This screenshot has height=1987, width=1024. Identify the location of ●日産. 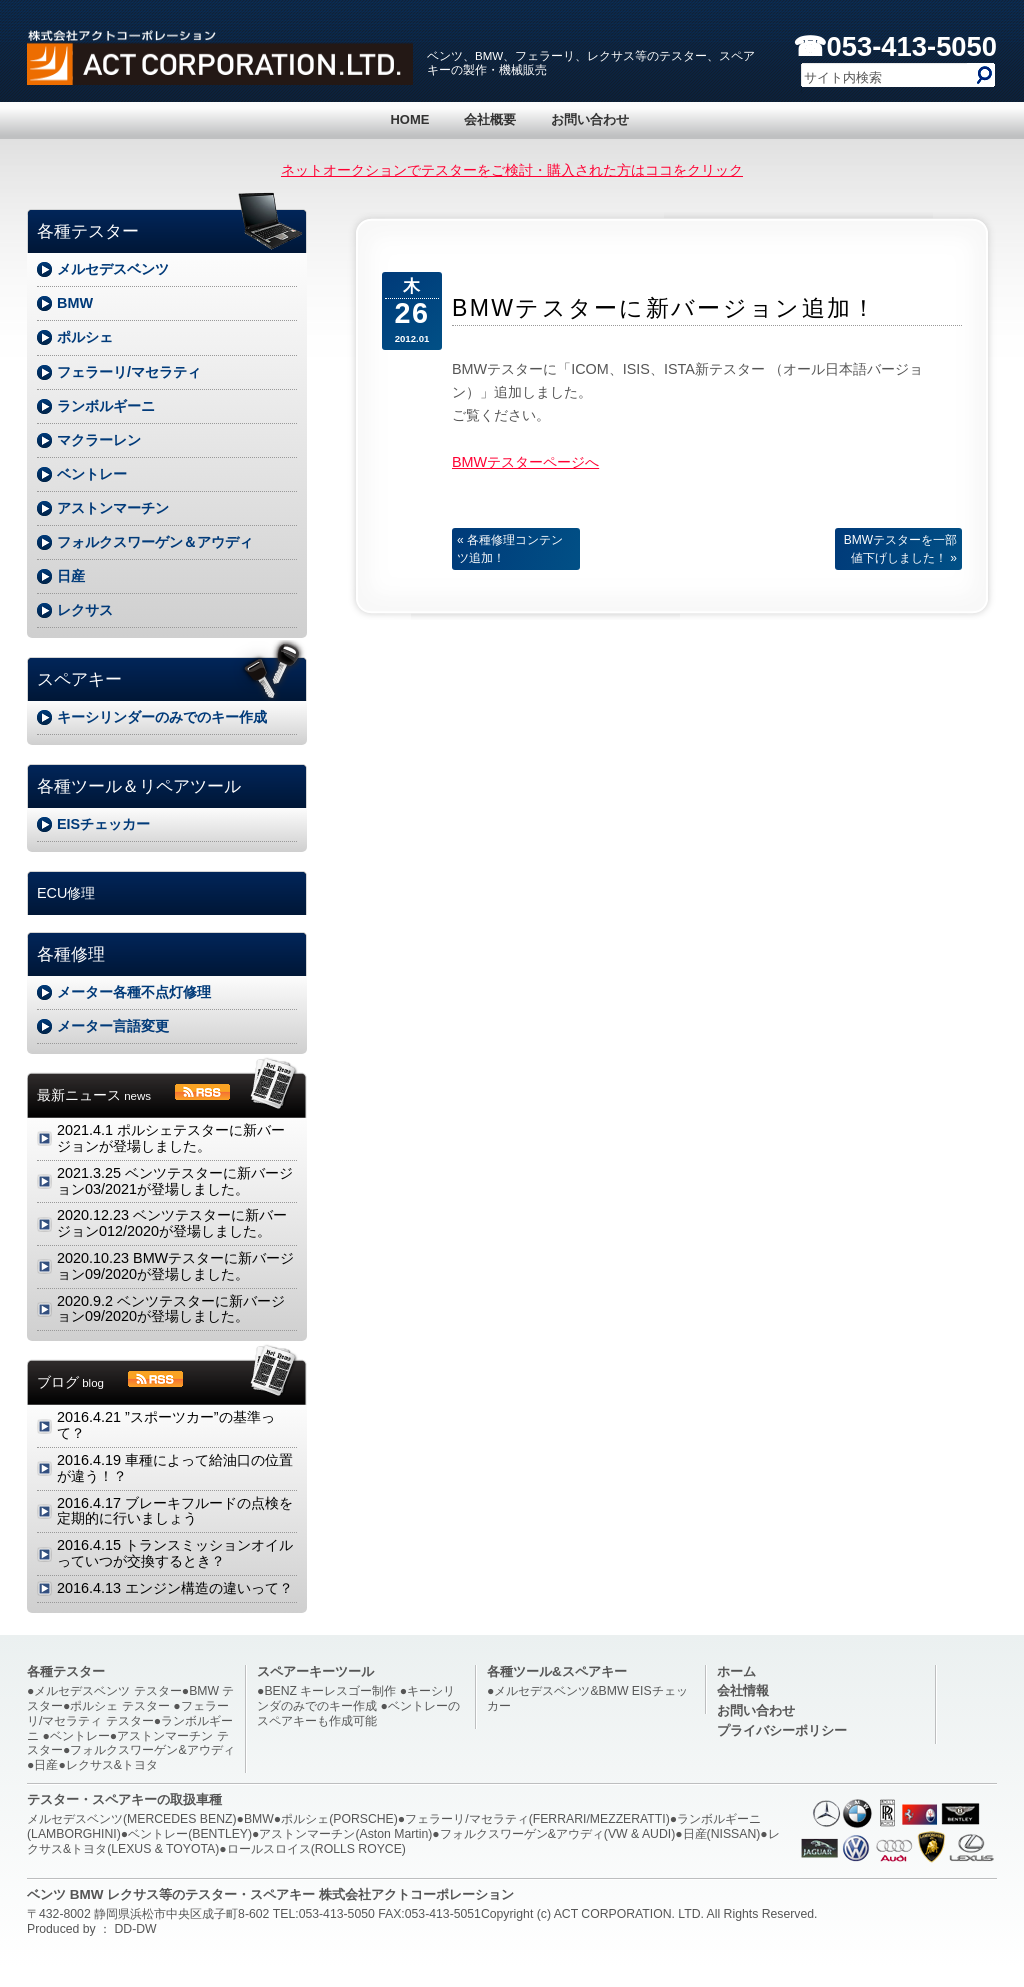
(42, 1765).